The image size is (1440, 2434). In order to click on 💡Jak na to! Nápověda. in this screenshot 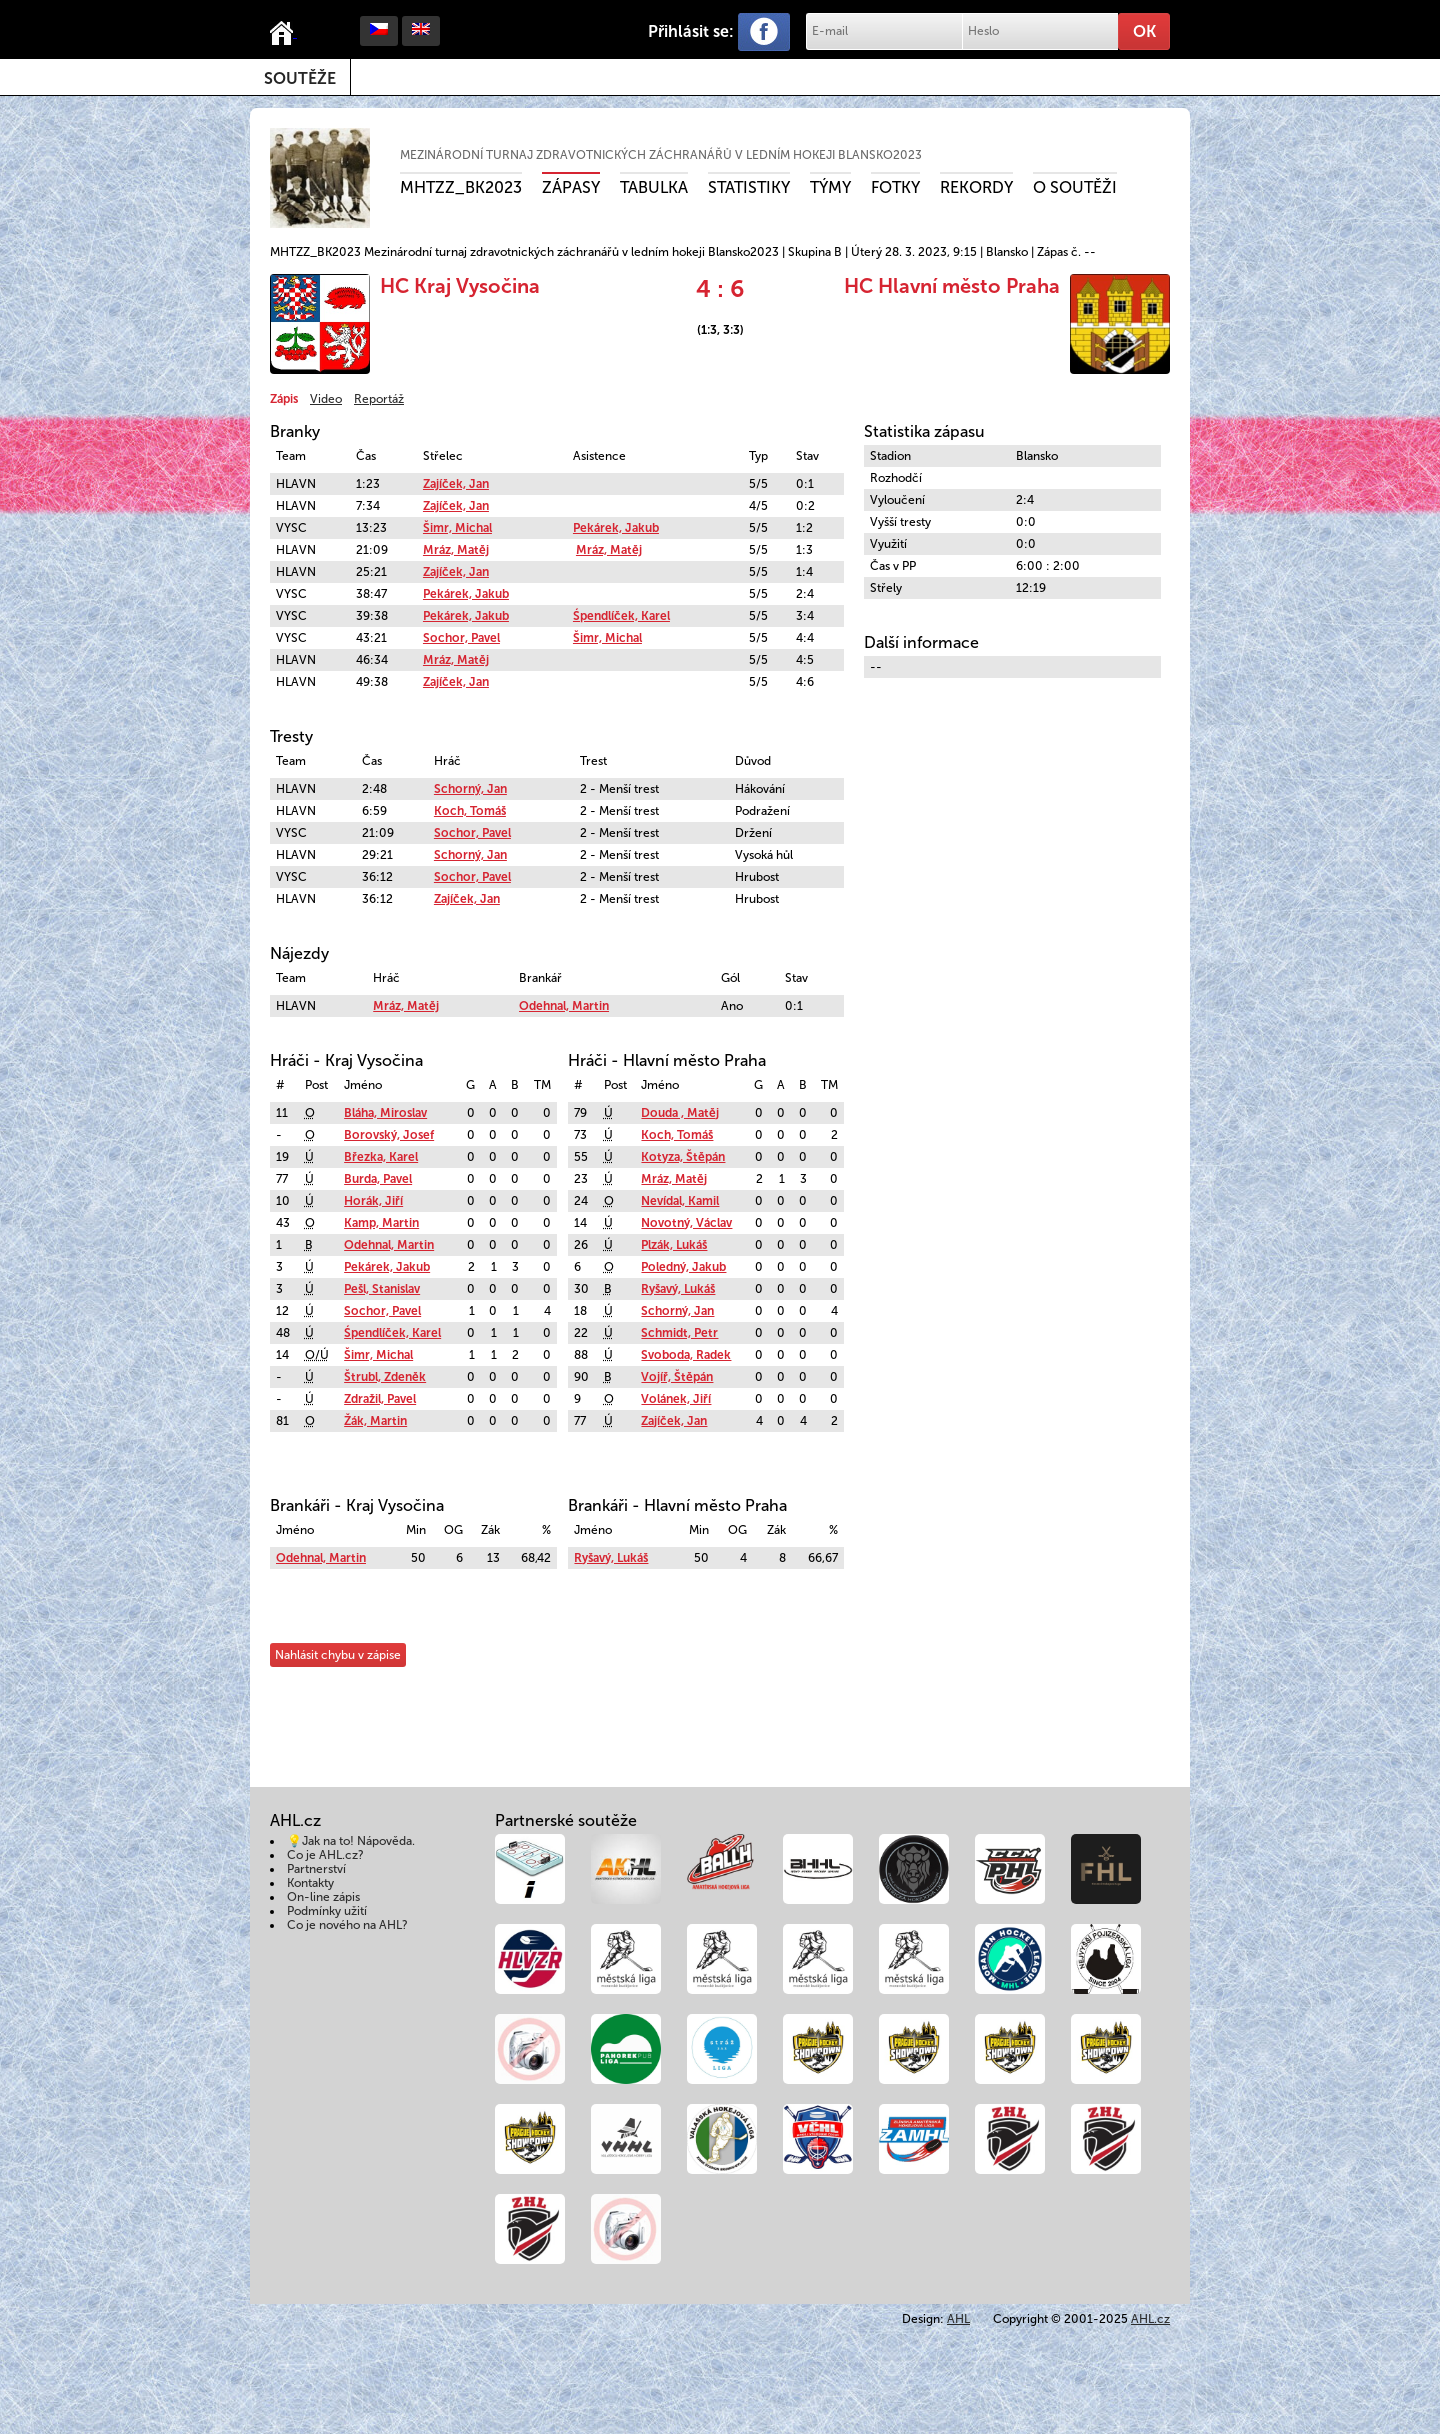, I will do `click(351, 1841)`.